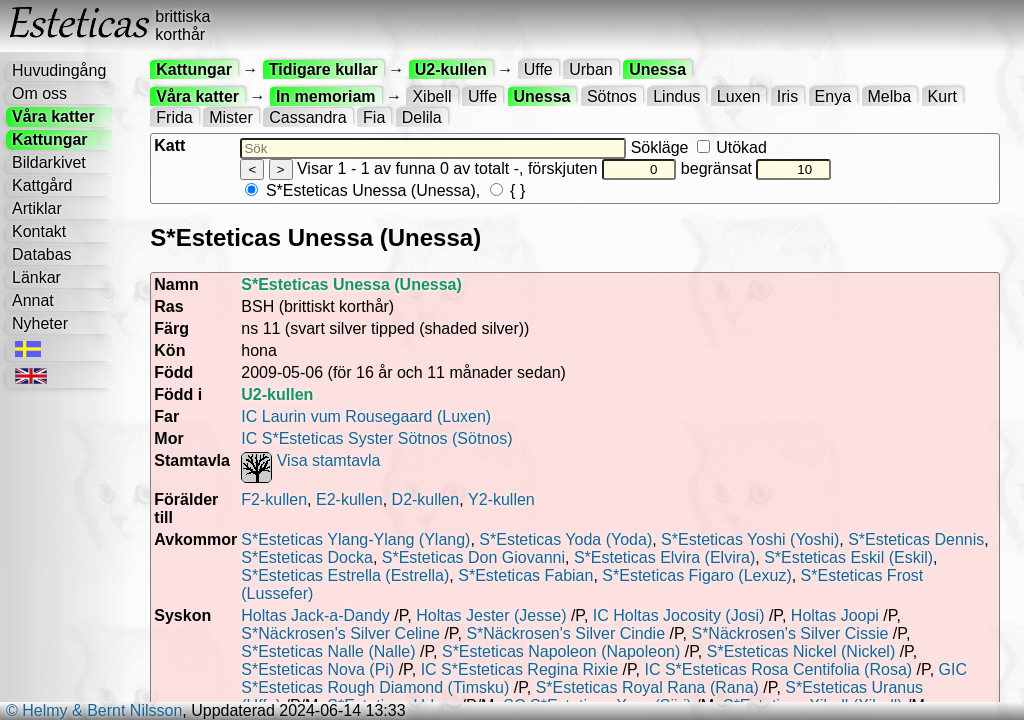 The image size is (1024, 720). What do you see at coordinates (326, 96) in the screenshot?
I see `In memoriam` at bounding box center [326, 96].